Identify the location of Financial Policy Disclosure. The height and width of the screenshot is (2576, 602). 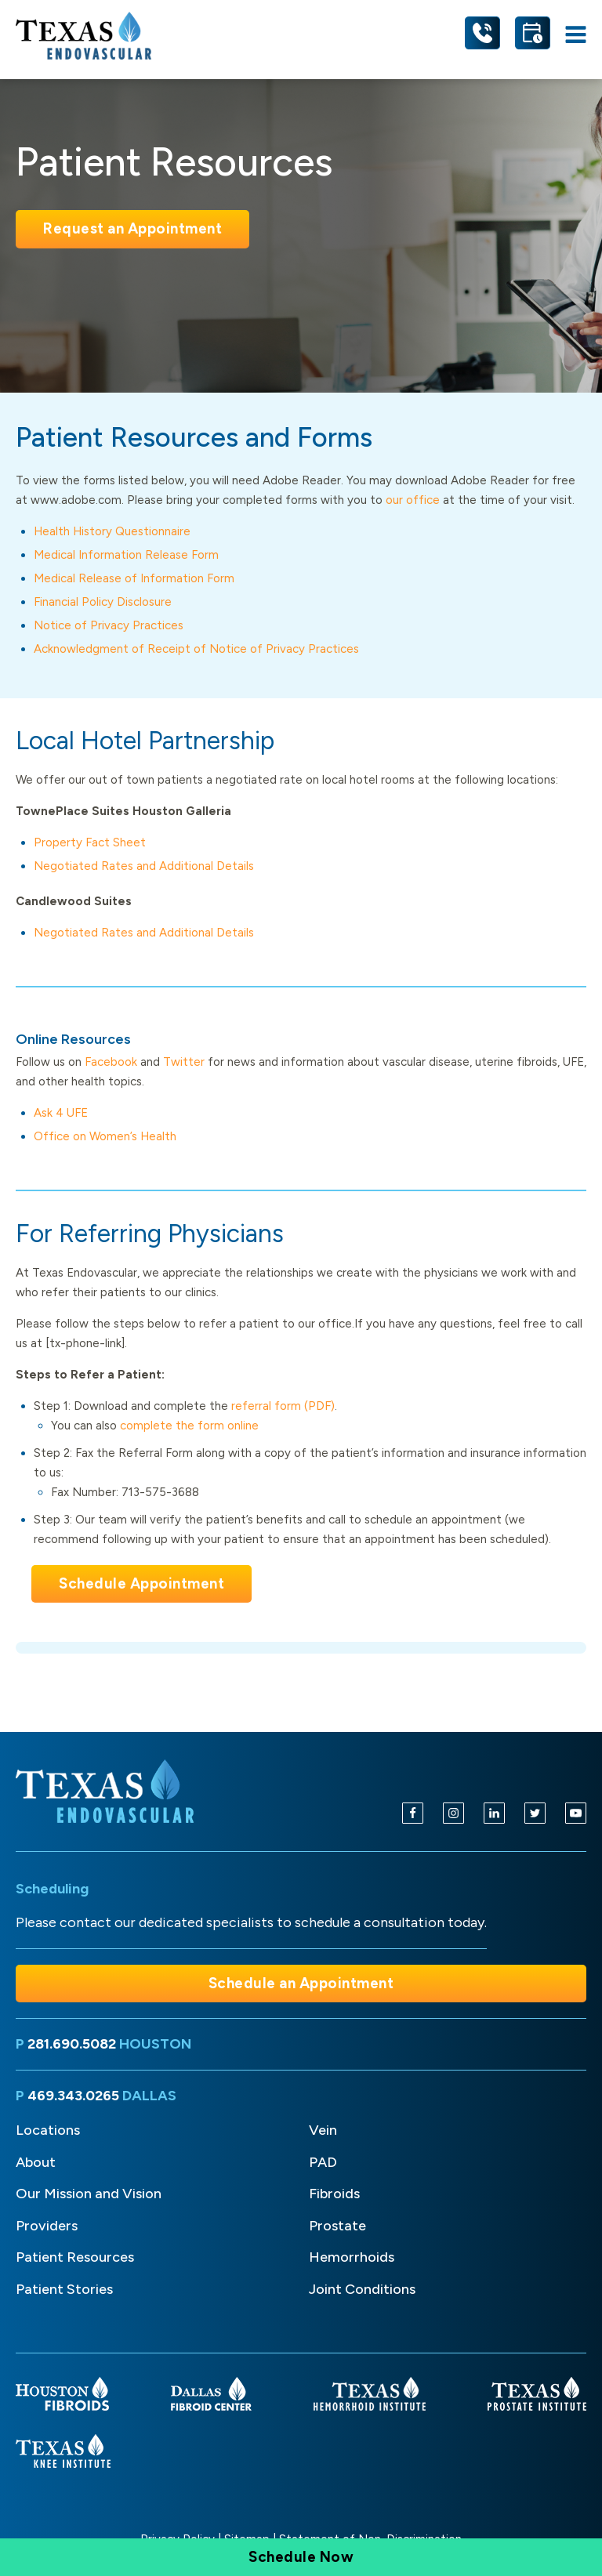
(103, 602).